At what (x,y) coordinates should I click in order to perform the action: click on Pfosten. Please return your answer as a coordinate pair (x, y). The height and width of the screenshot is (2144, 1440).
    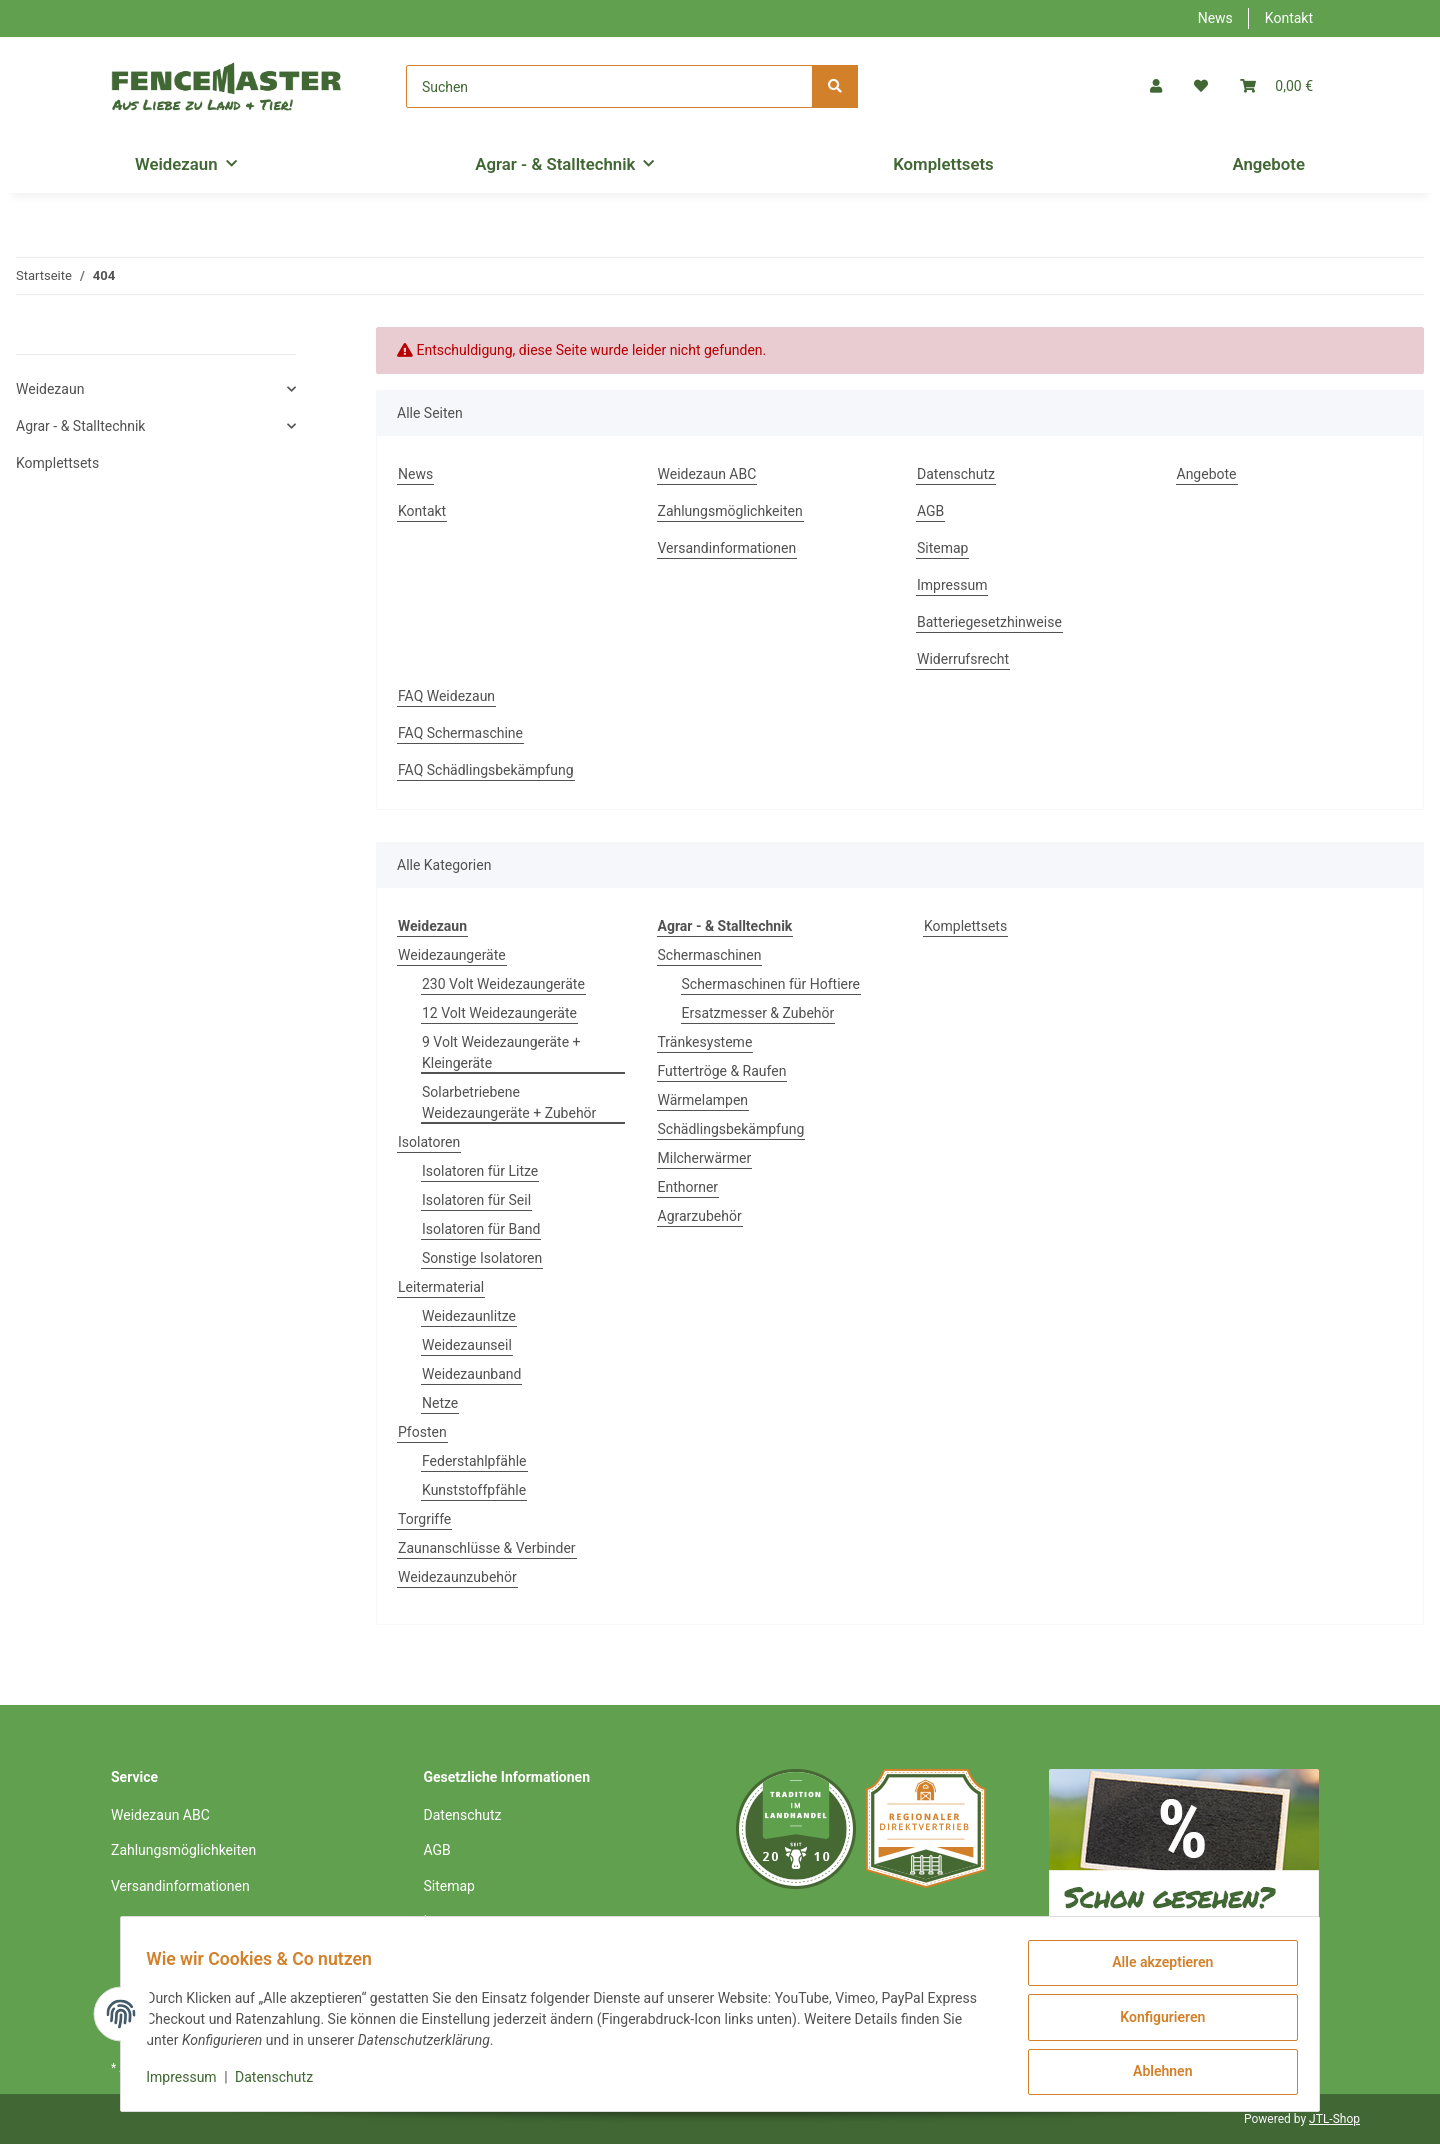
    Looking at the image, I should click on (422, 1432).